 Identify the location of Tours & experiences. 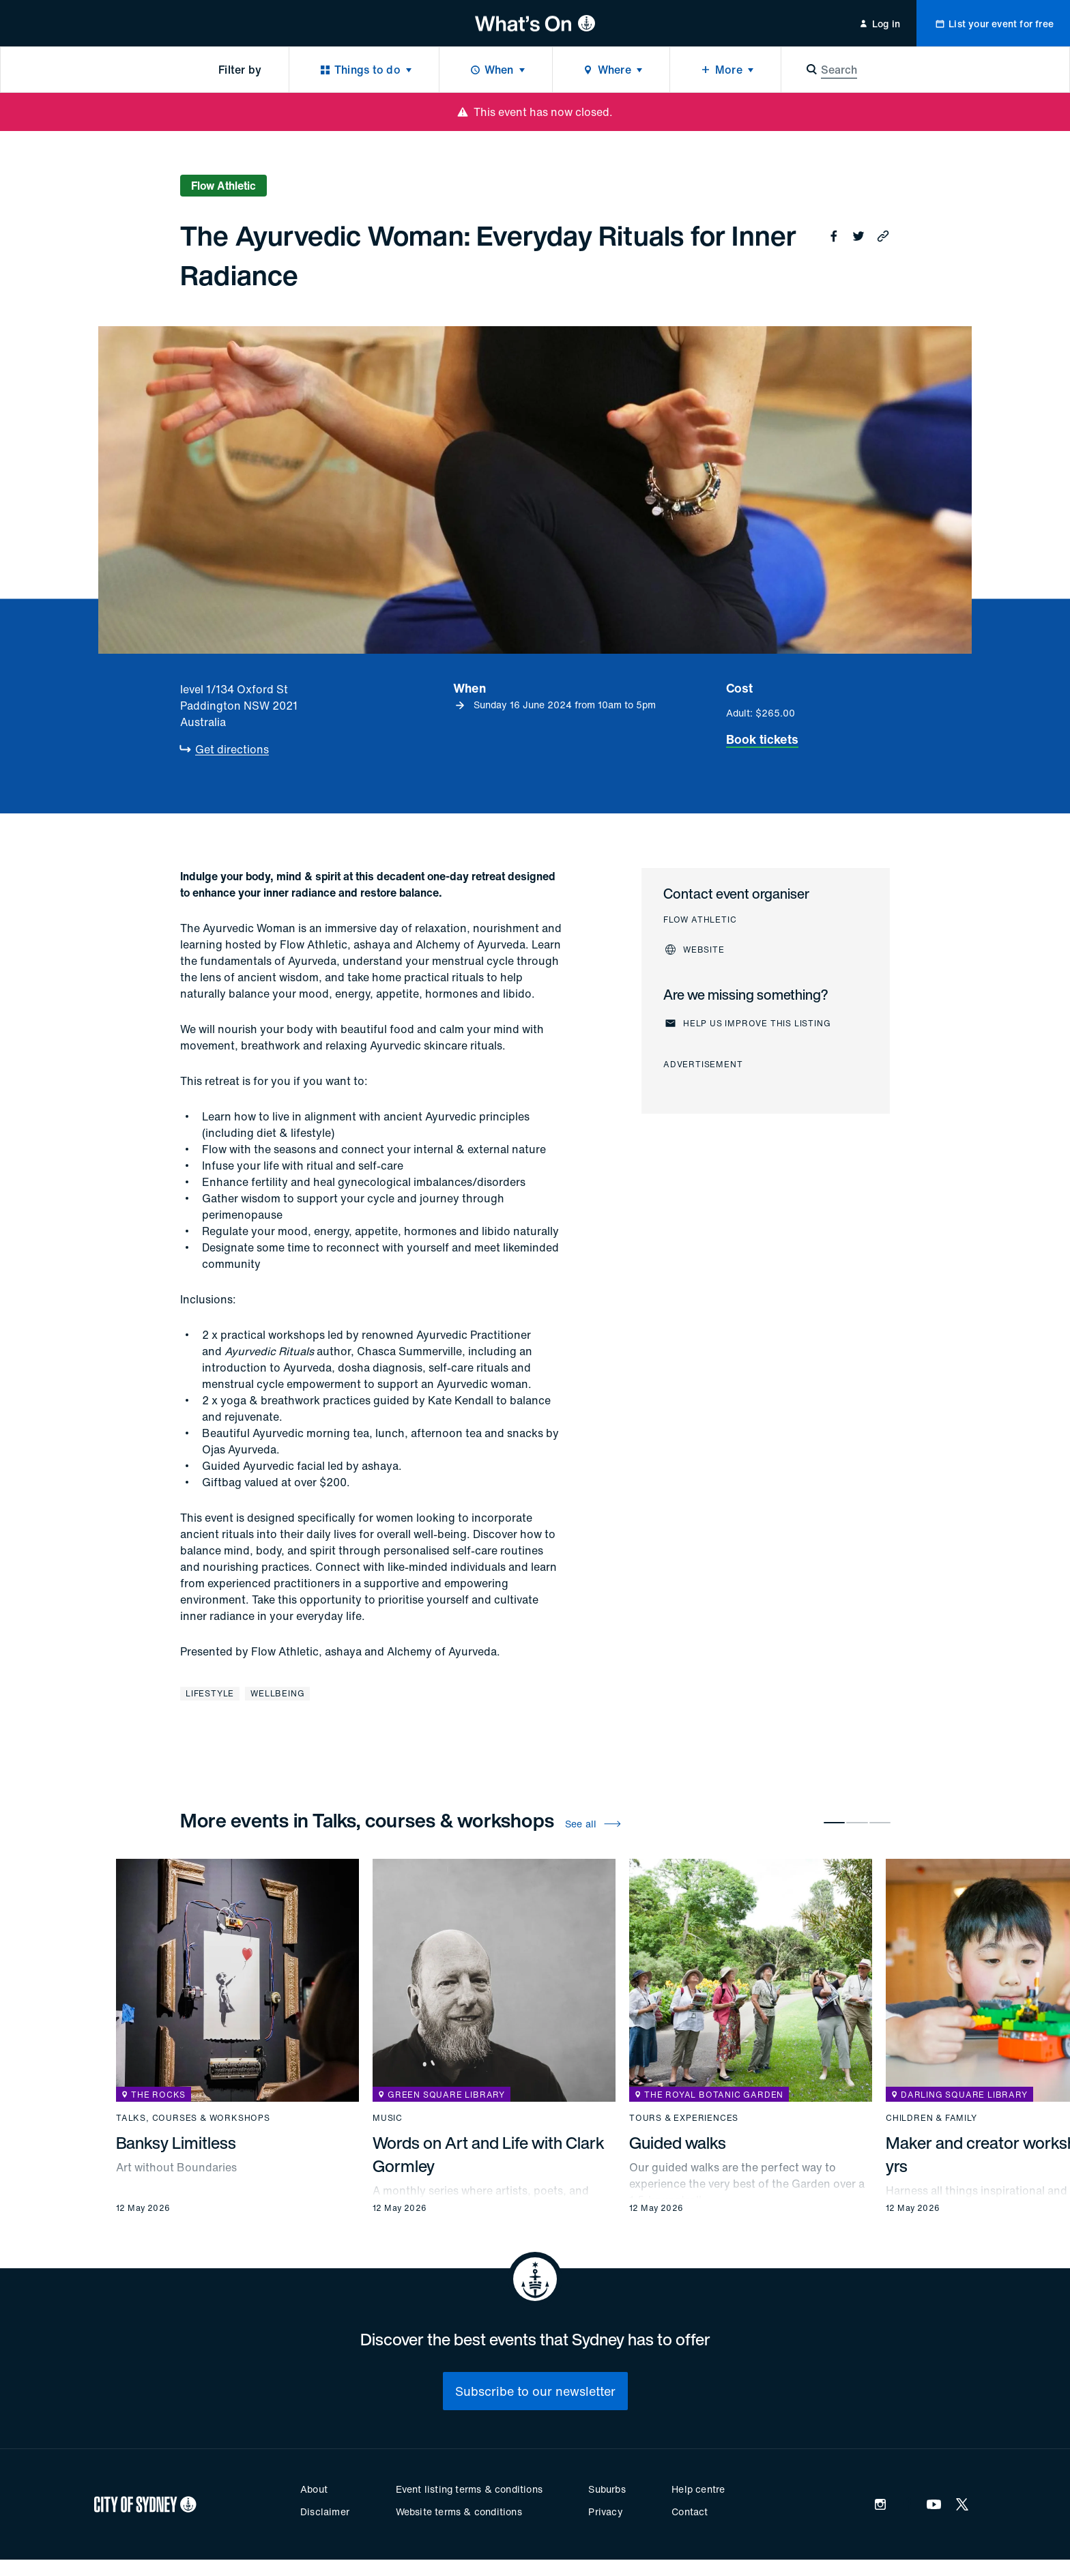
(683, 2118).